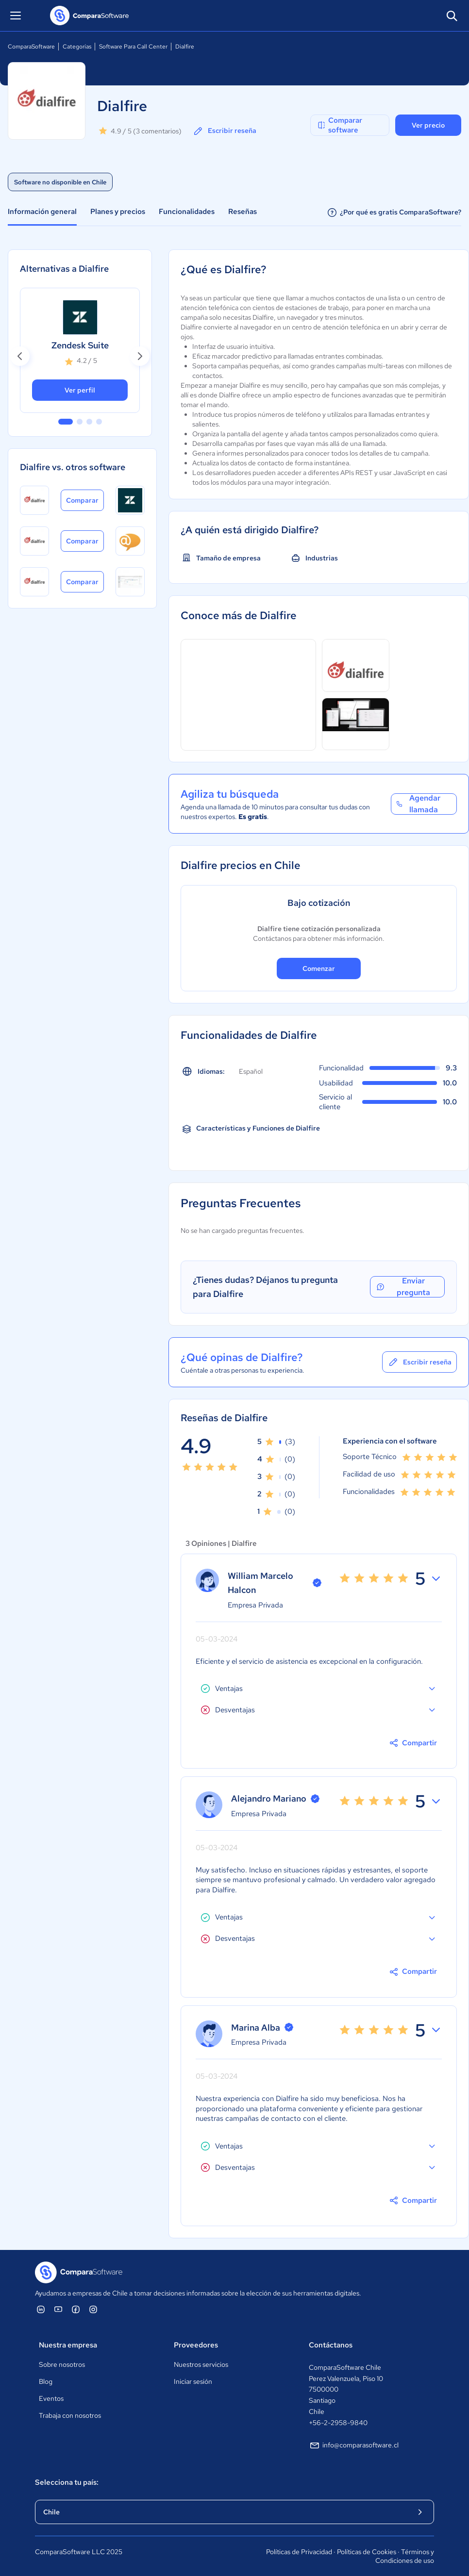 Image resolution: width=469 pixels, height=2576 pixels. Describe the element at coordinates (67, 2482) in the screenshot. I see `Selecciona tu país:` at that location.